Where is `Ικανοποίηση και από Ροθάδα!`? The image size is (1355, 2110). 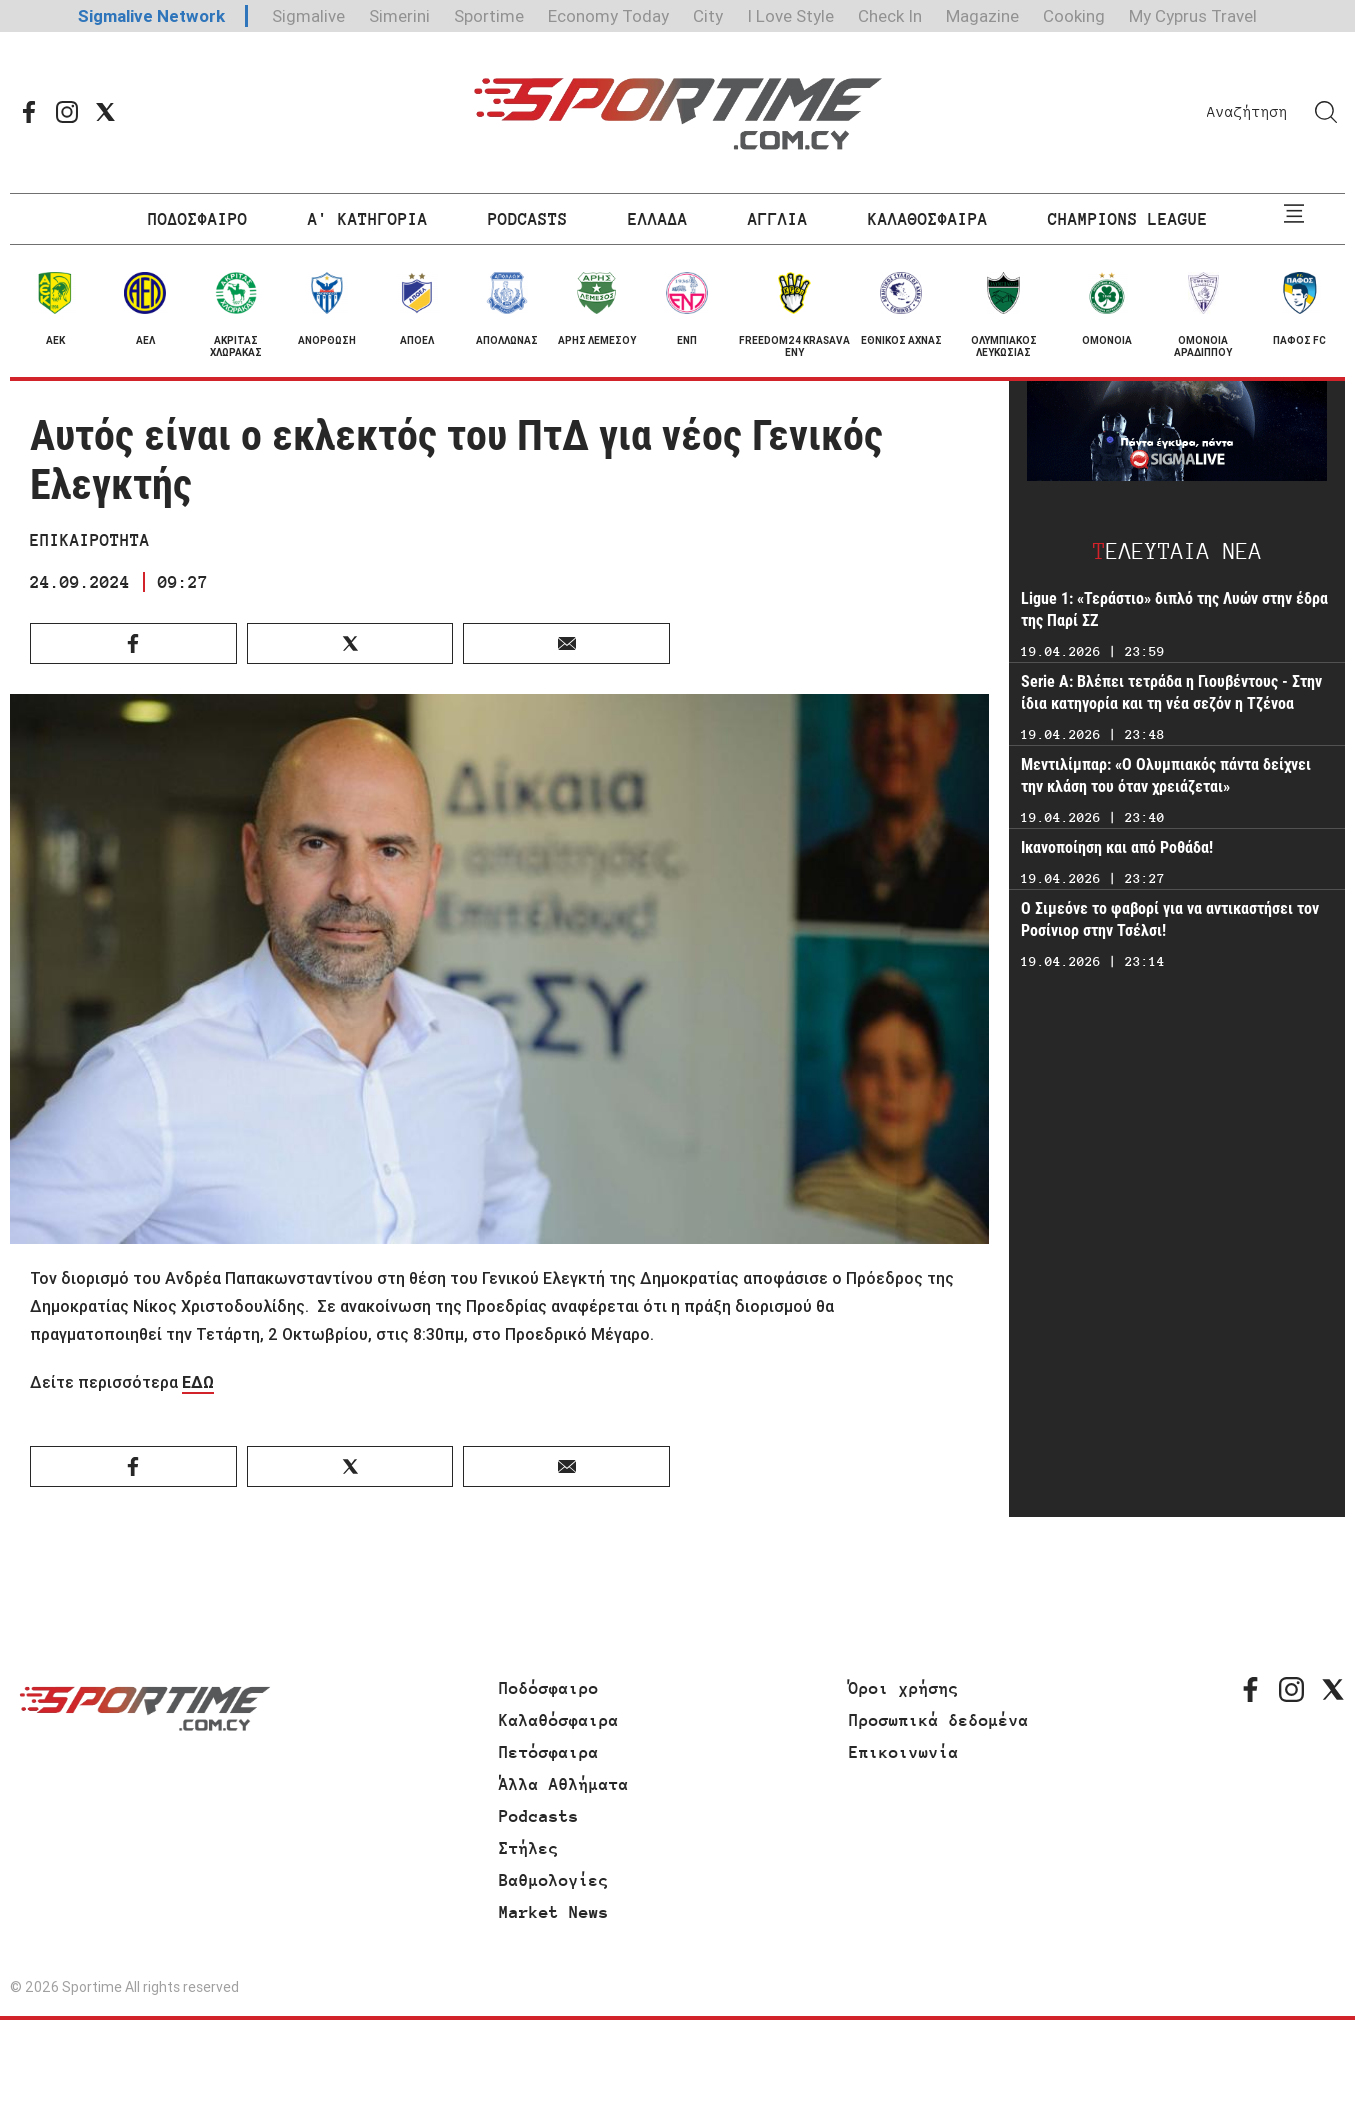
Ικανοποίηση και από Ροθάδα! is located at coordinates (1117, 847).